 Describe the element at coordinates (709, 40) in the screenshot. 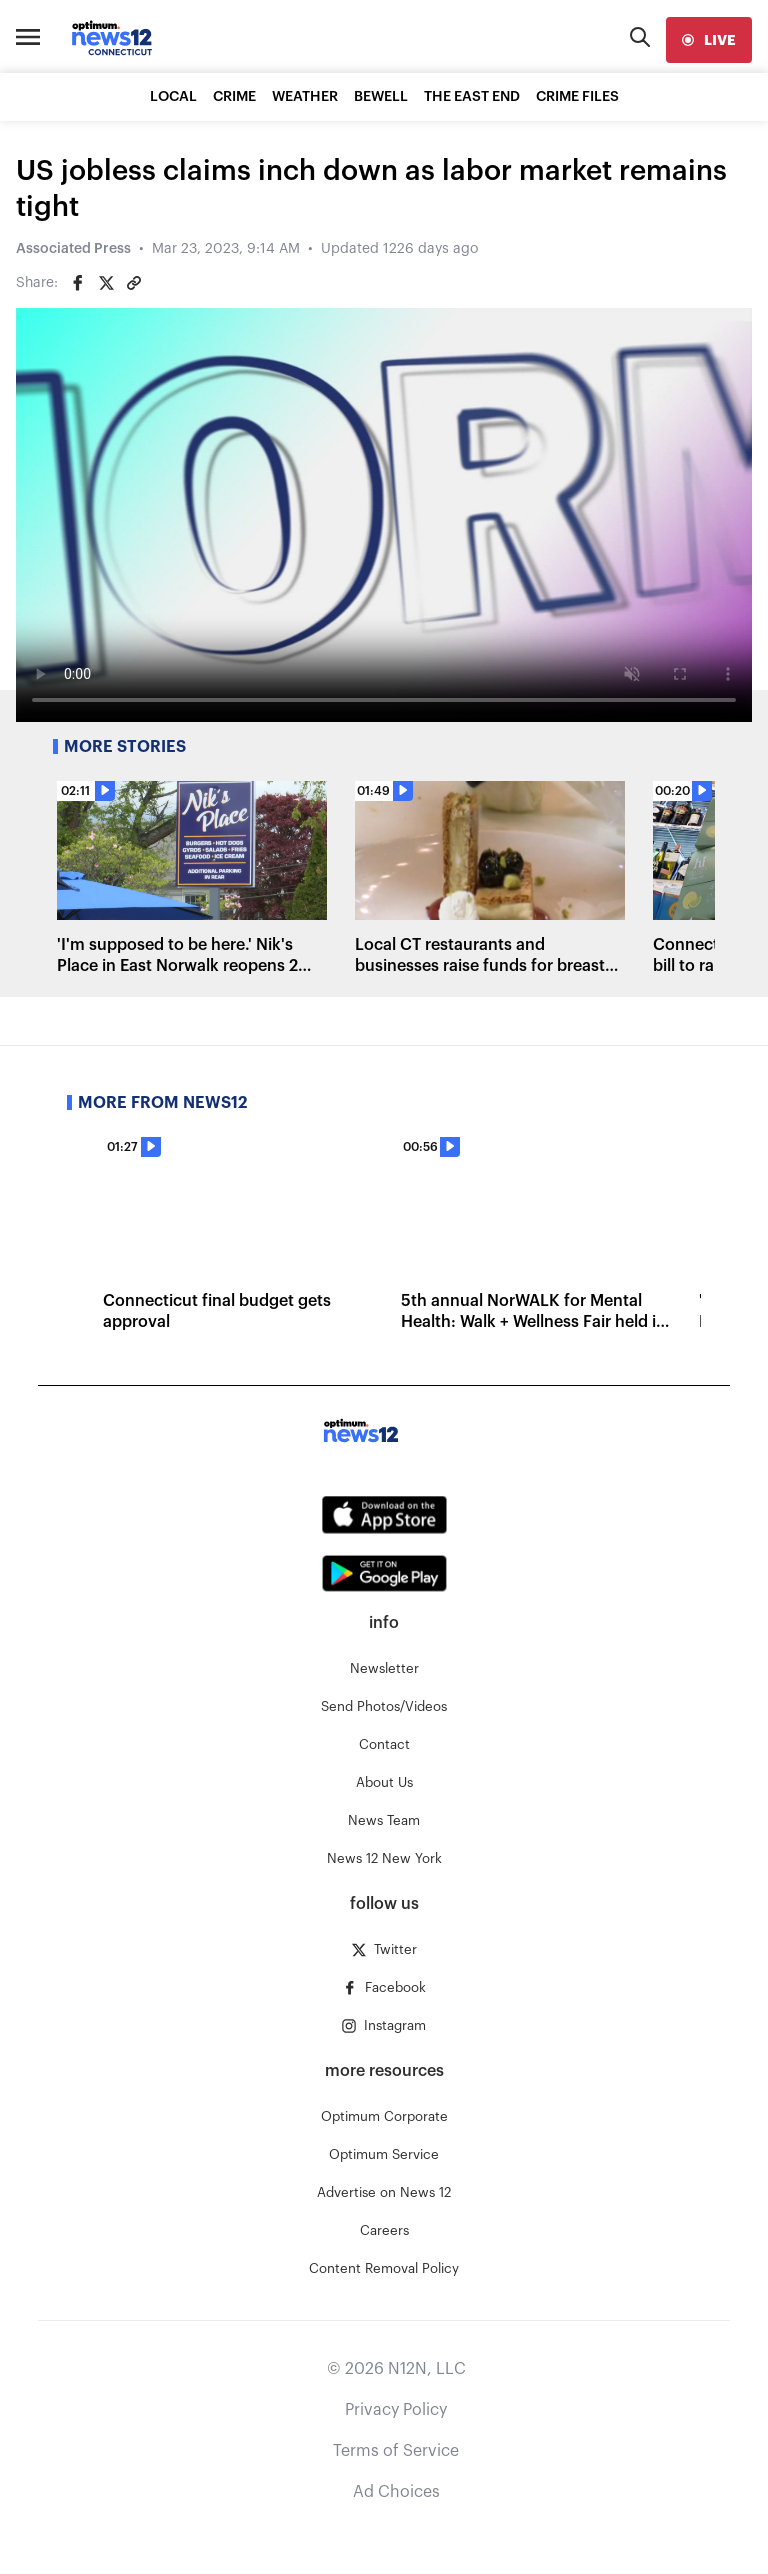

I see `[live]` at that location.